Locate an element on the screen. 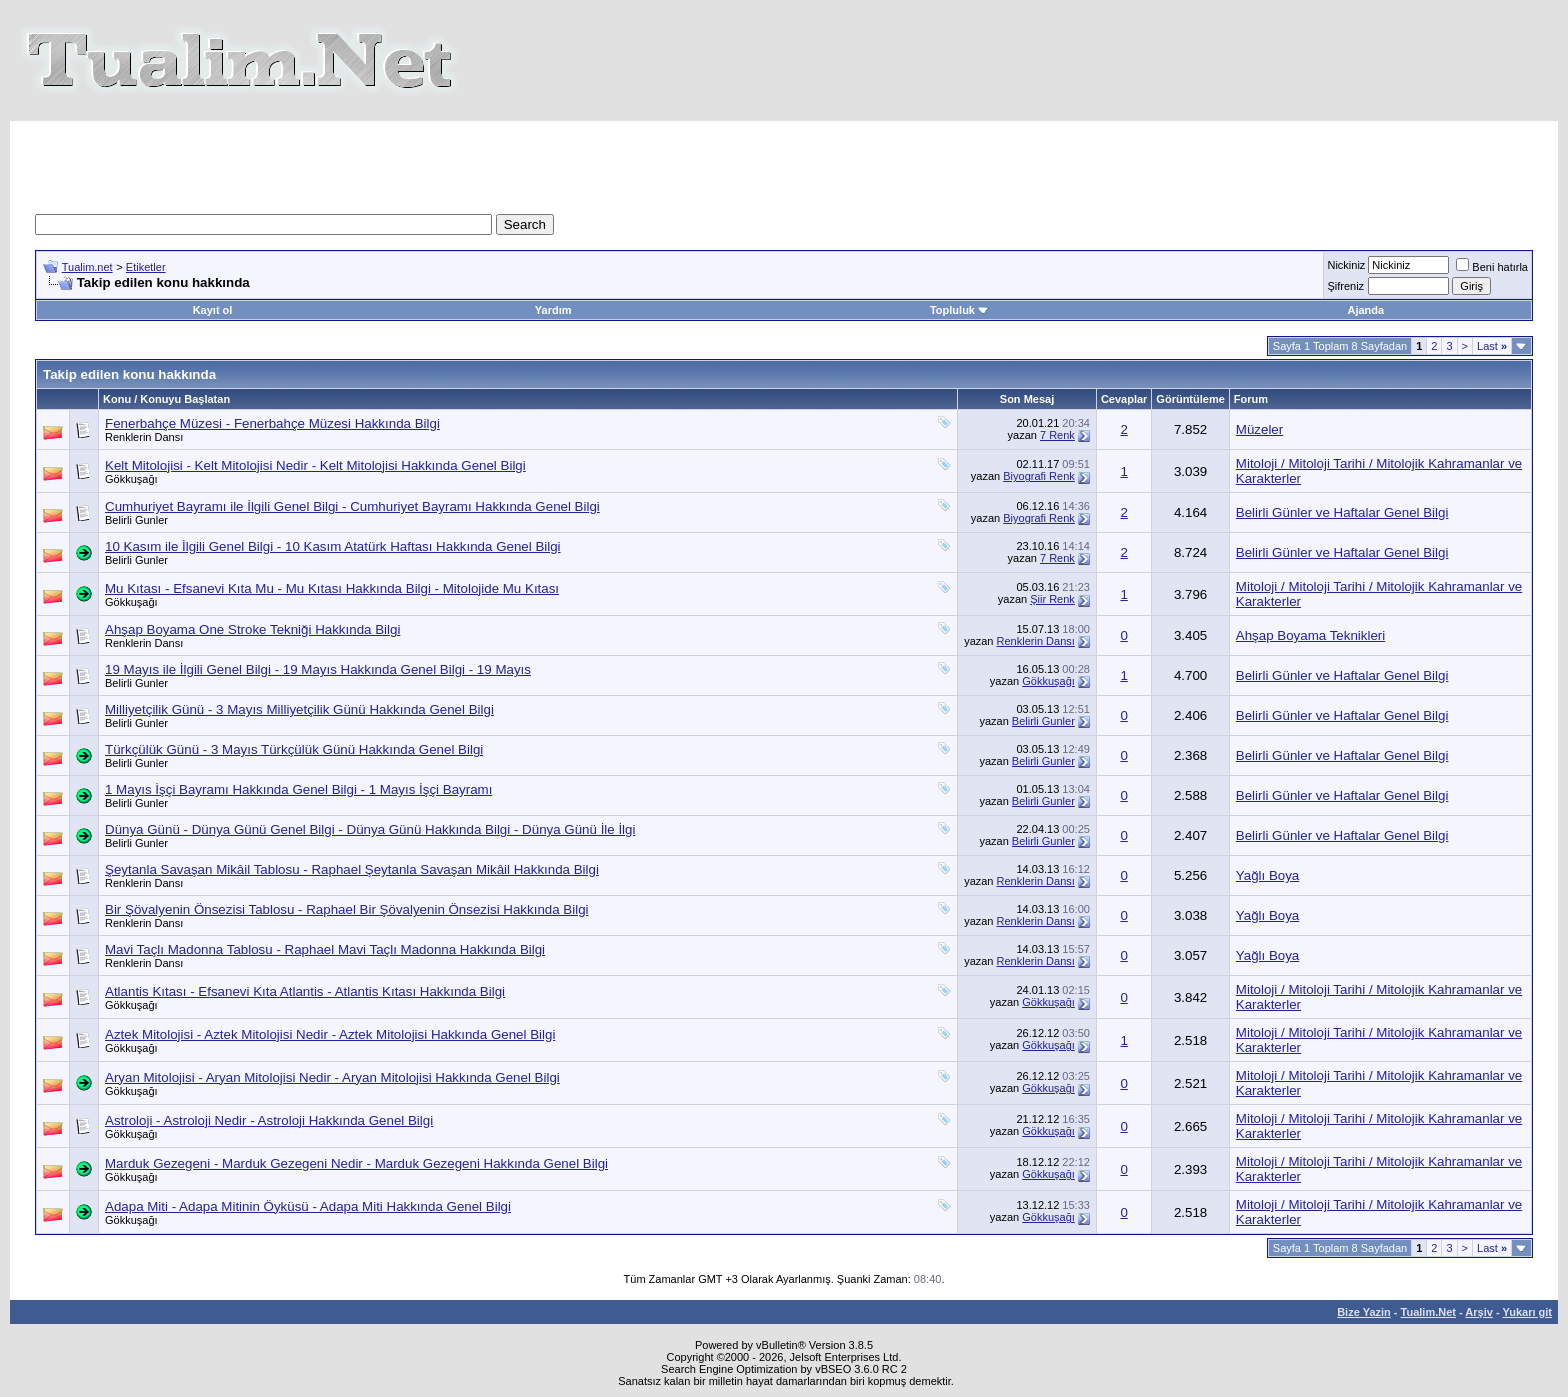 The height and width of the screenshot is (1397, 1568). Bir Şövalyenin Önsezisi Tablosu - Raphael Bir Şövalyenin Önsezisi Hakkında Bilgi is located at coordinates (347, 909).